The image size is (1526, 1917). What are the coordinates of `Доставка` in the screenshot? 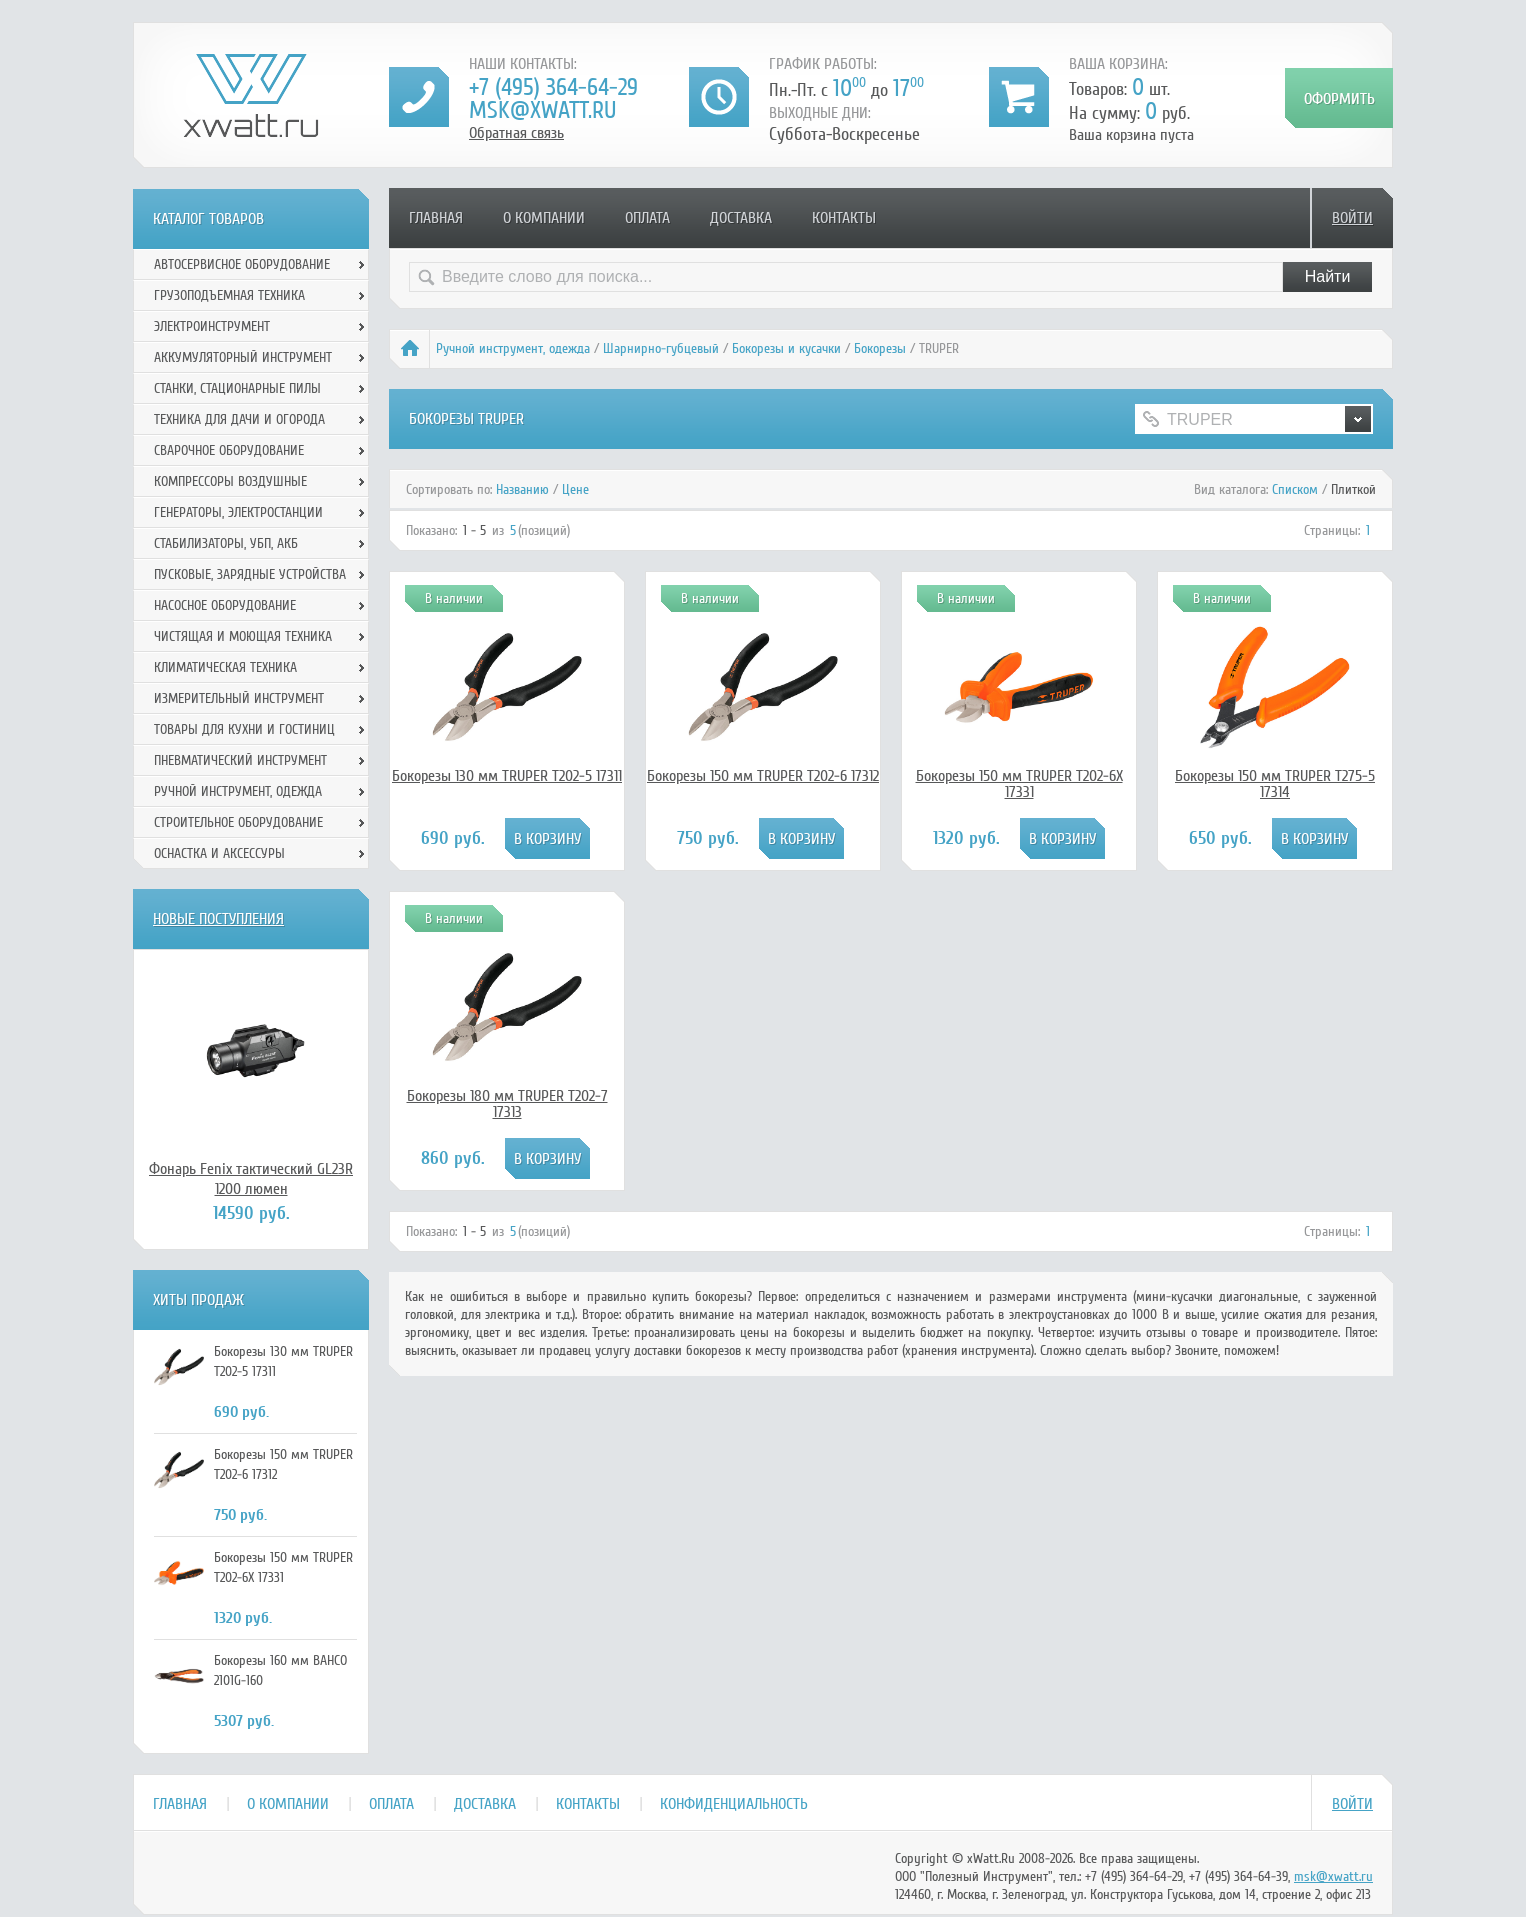 It's located at (741, 218).